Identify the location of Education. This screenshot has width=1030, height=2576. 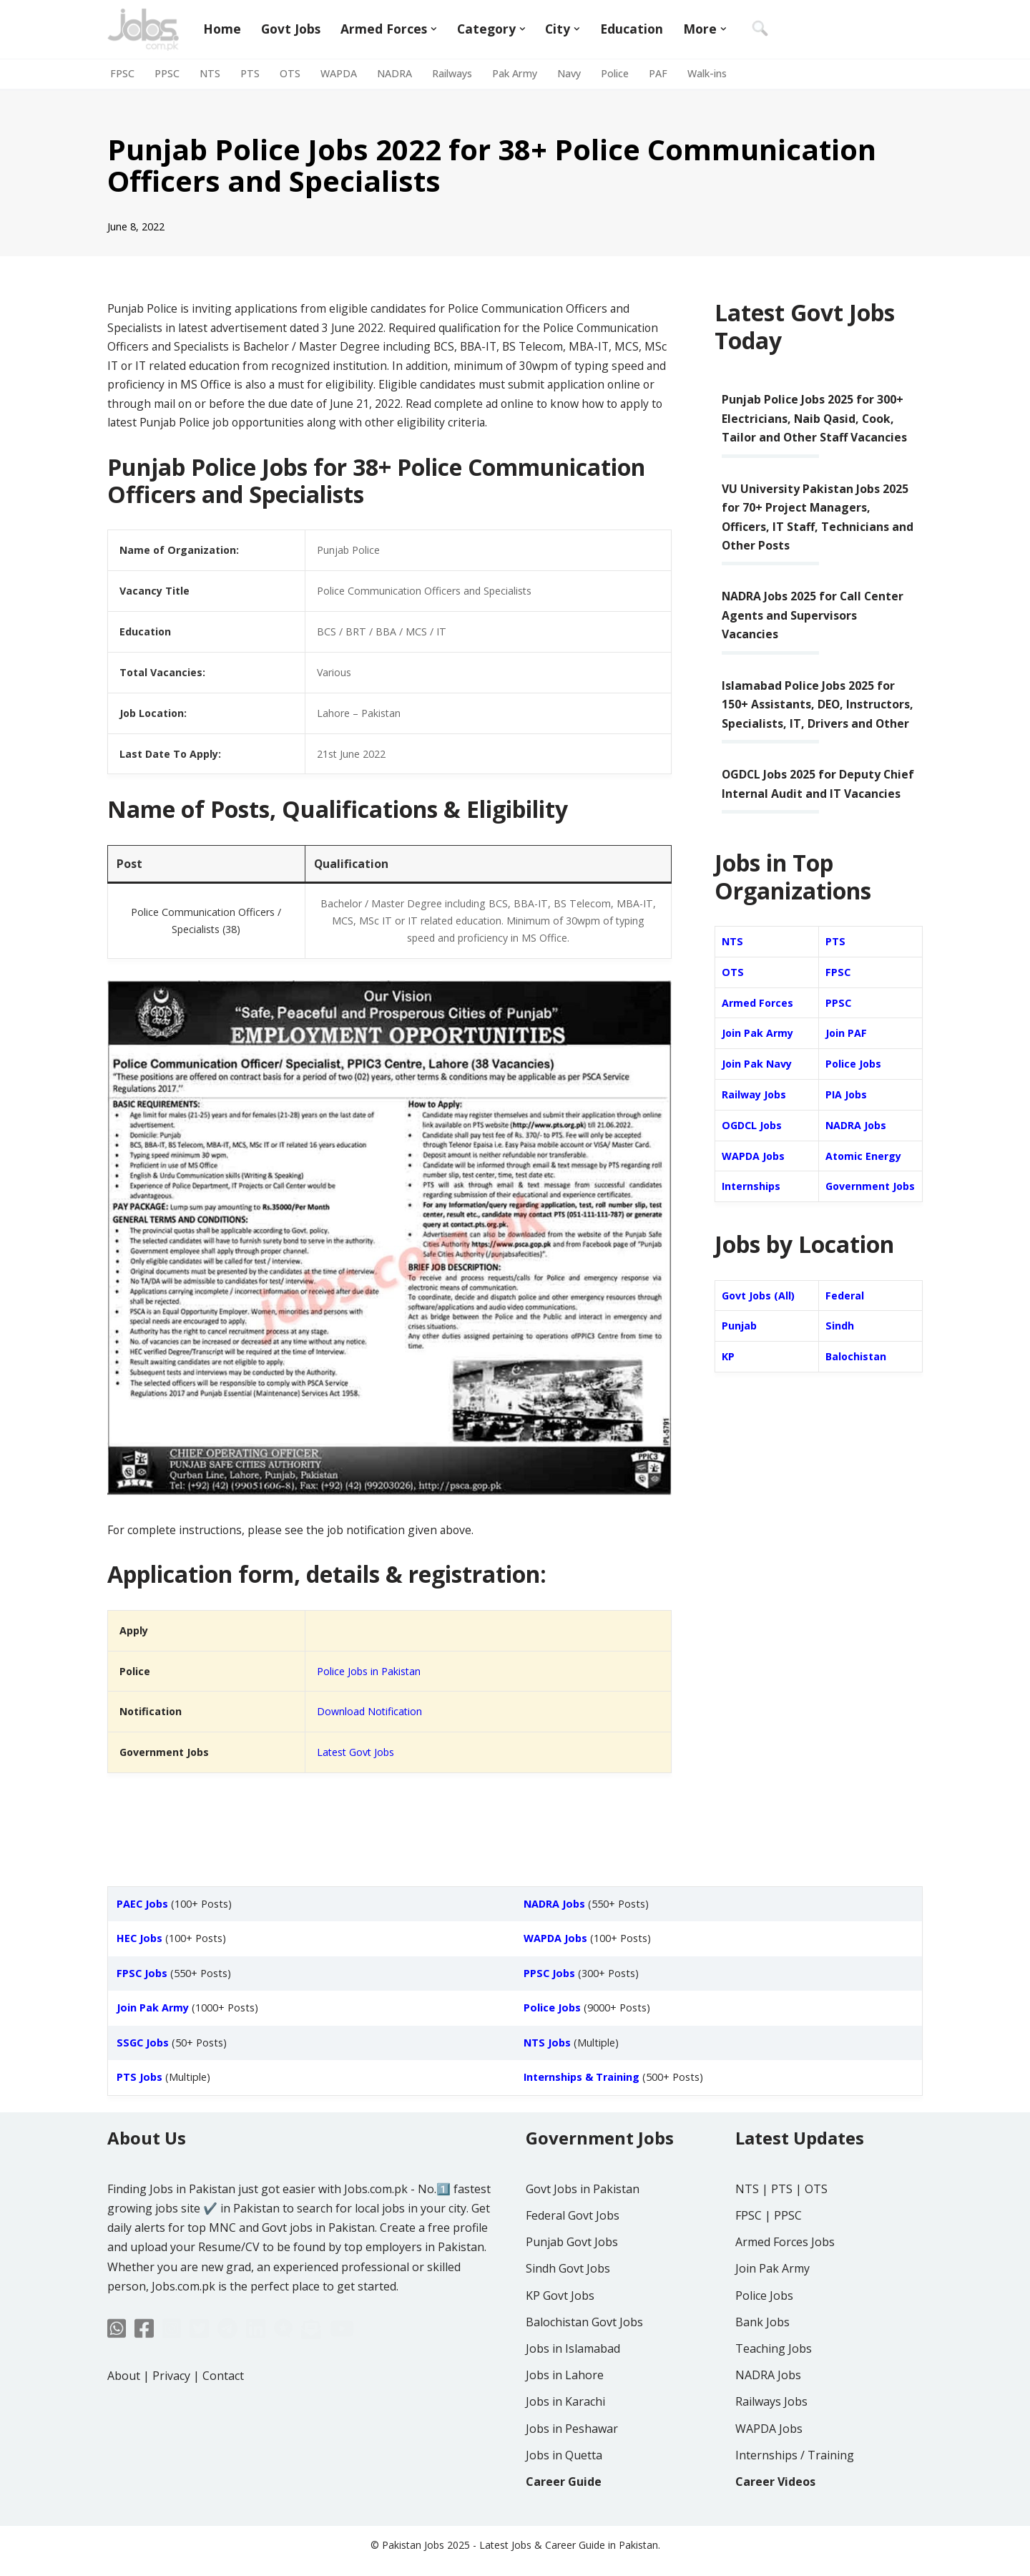
(632, 29).